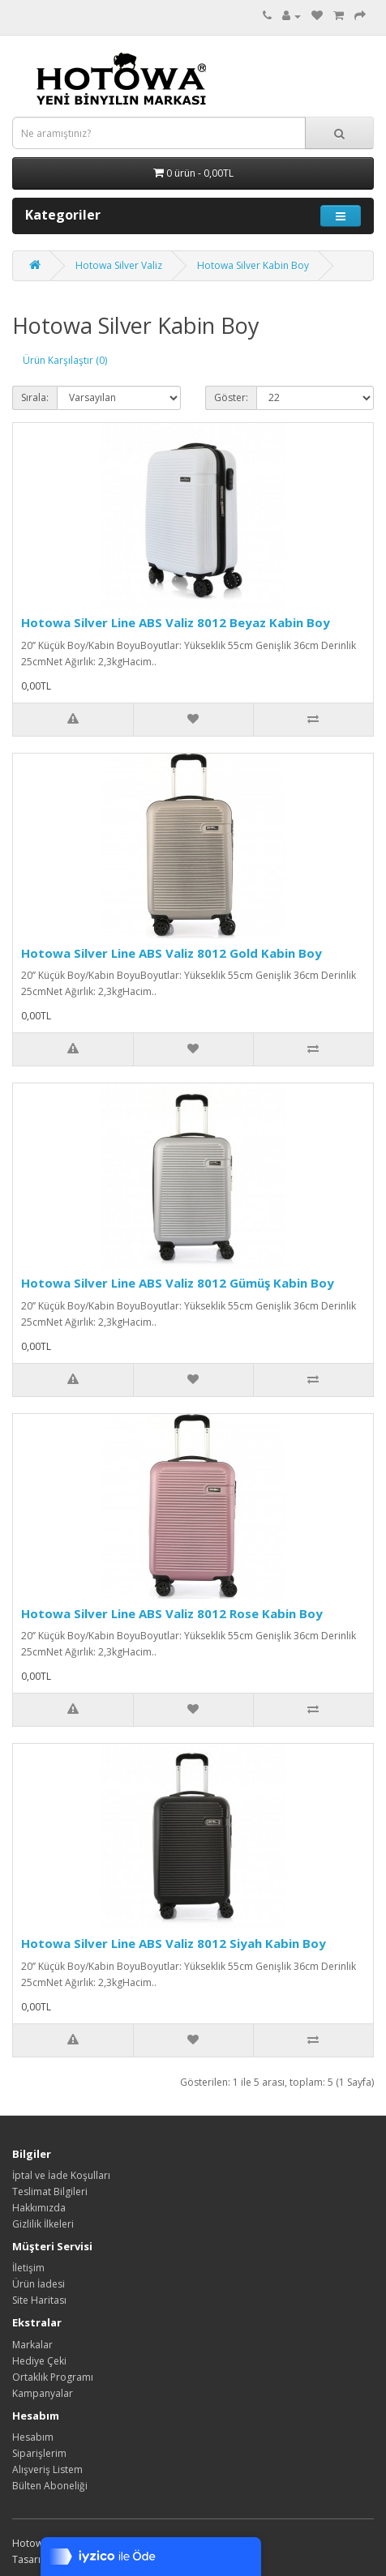  Describe the element at coordinates (43, 2224) in the screenshot. I see `Gizlilik İlkeleri` at that location.